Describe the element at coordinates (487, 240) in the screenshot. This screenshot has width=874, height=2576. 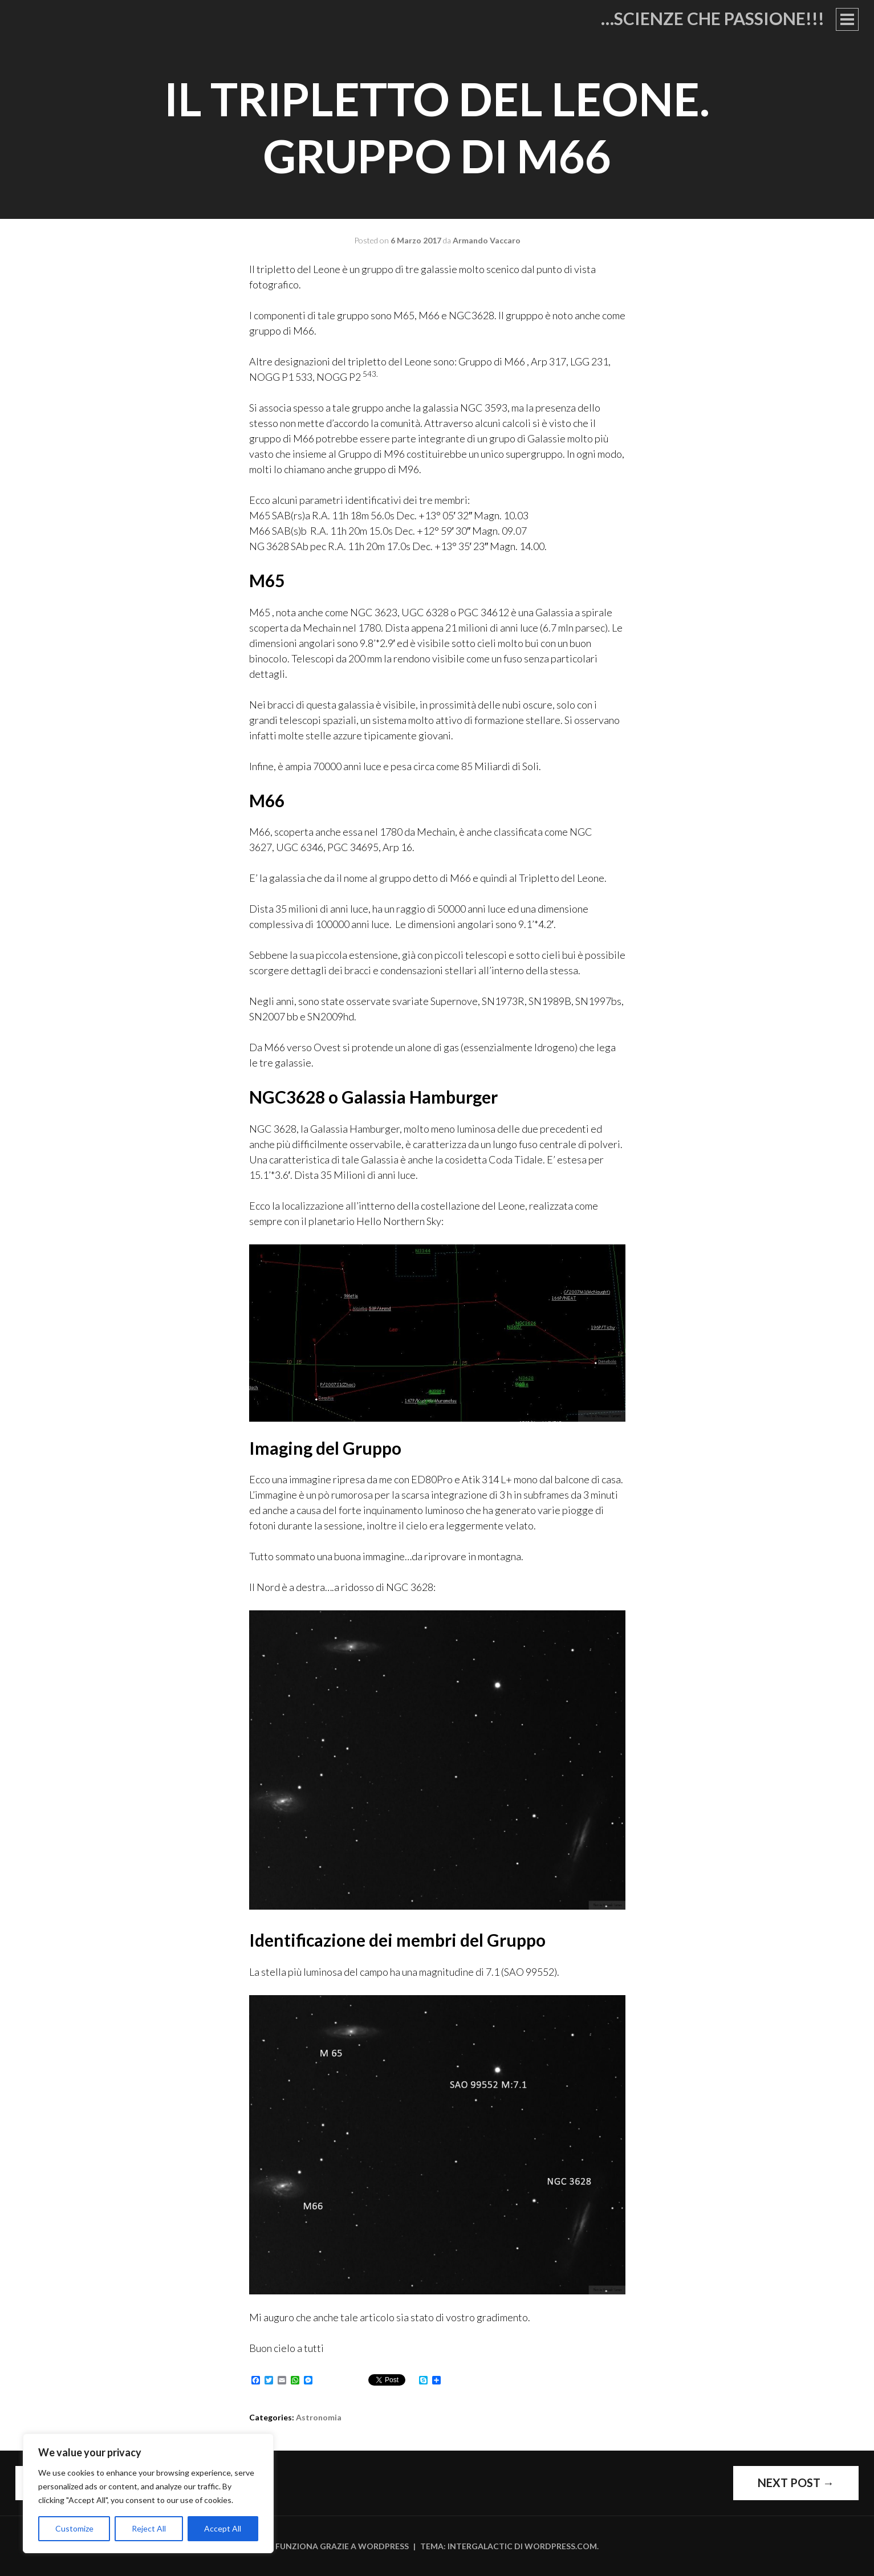
I see `Armando Vaccaro` at that location.